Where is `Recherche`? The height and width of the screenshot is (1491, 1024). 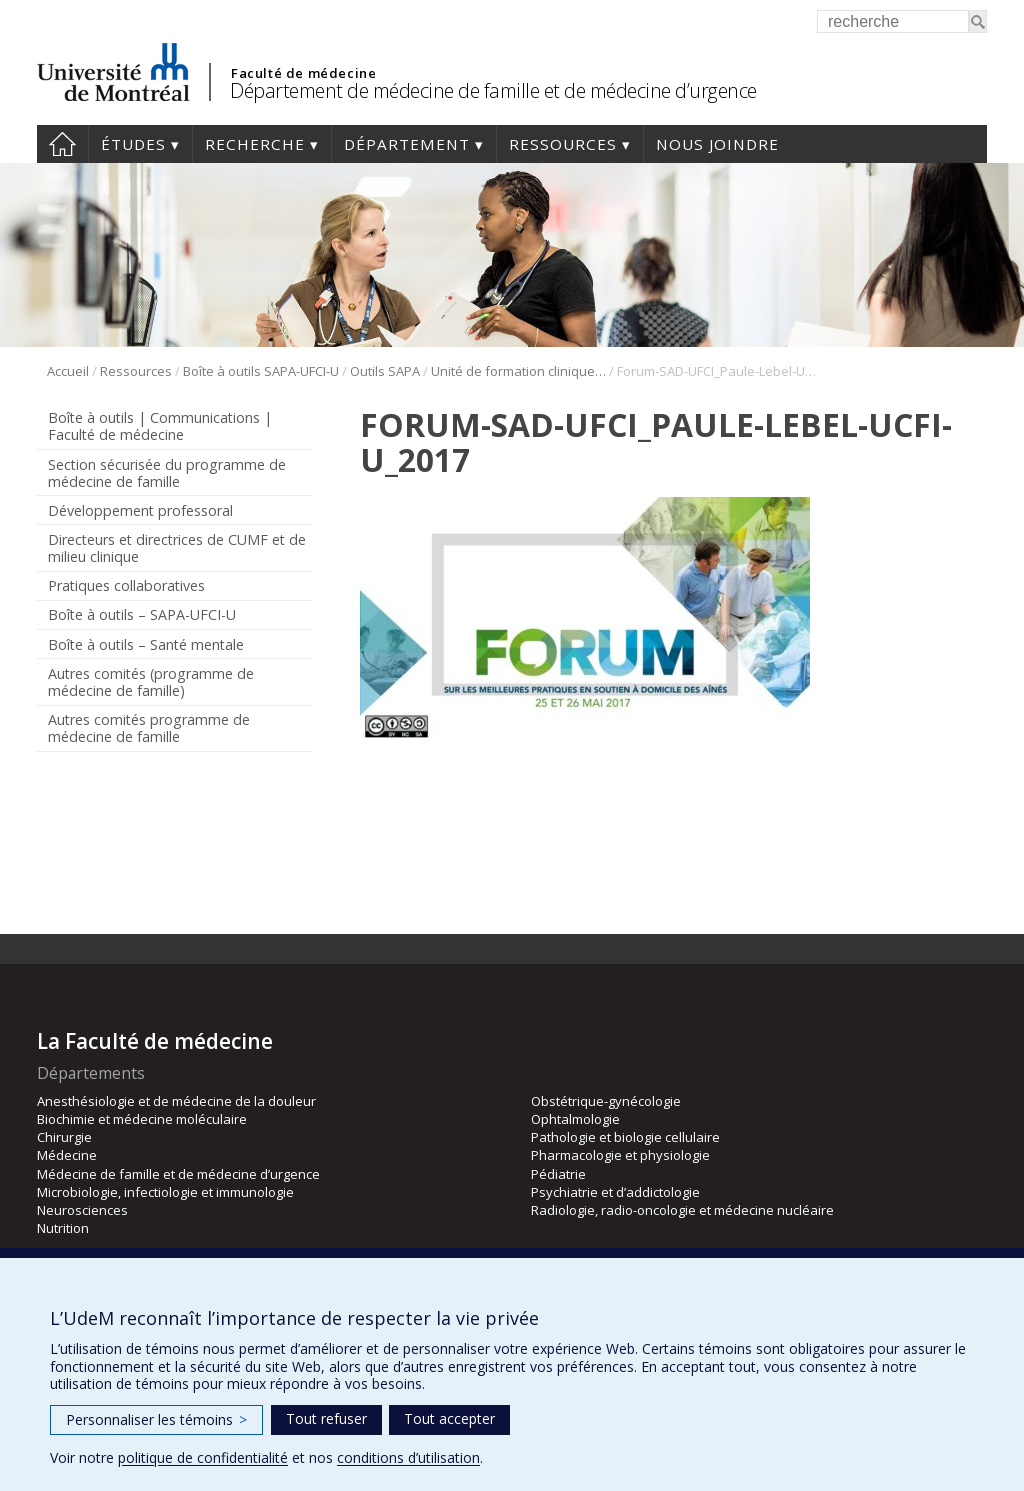
Recherche is located at coordinates (255, 144).